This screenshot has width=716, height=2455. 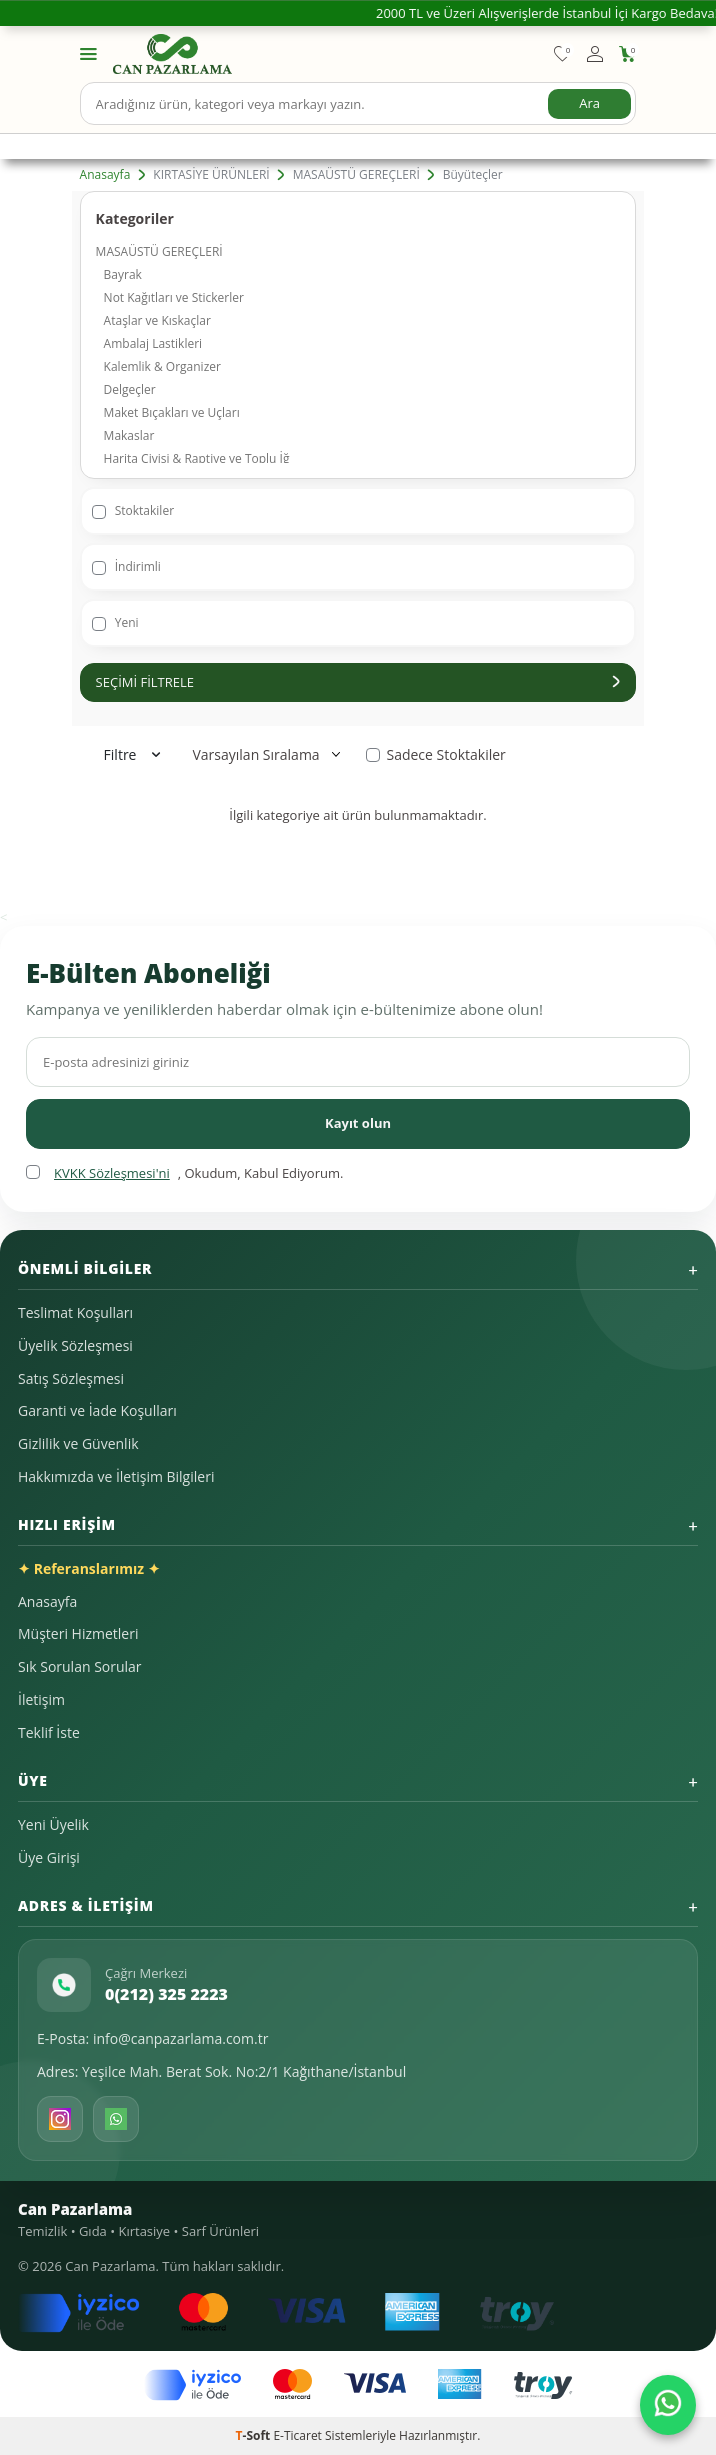 What do you see at coordinates (80, 1666) in the screenshot?
I see `Sık Sorulan Sorular` at bounding box center [80, 1666].